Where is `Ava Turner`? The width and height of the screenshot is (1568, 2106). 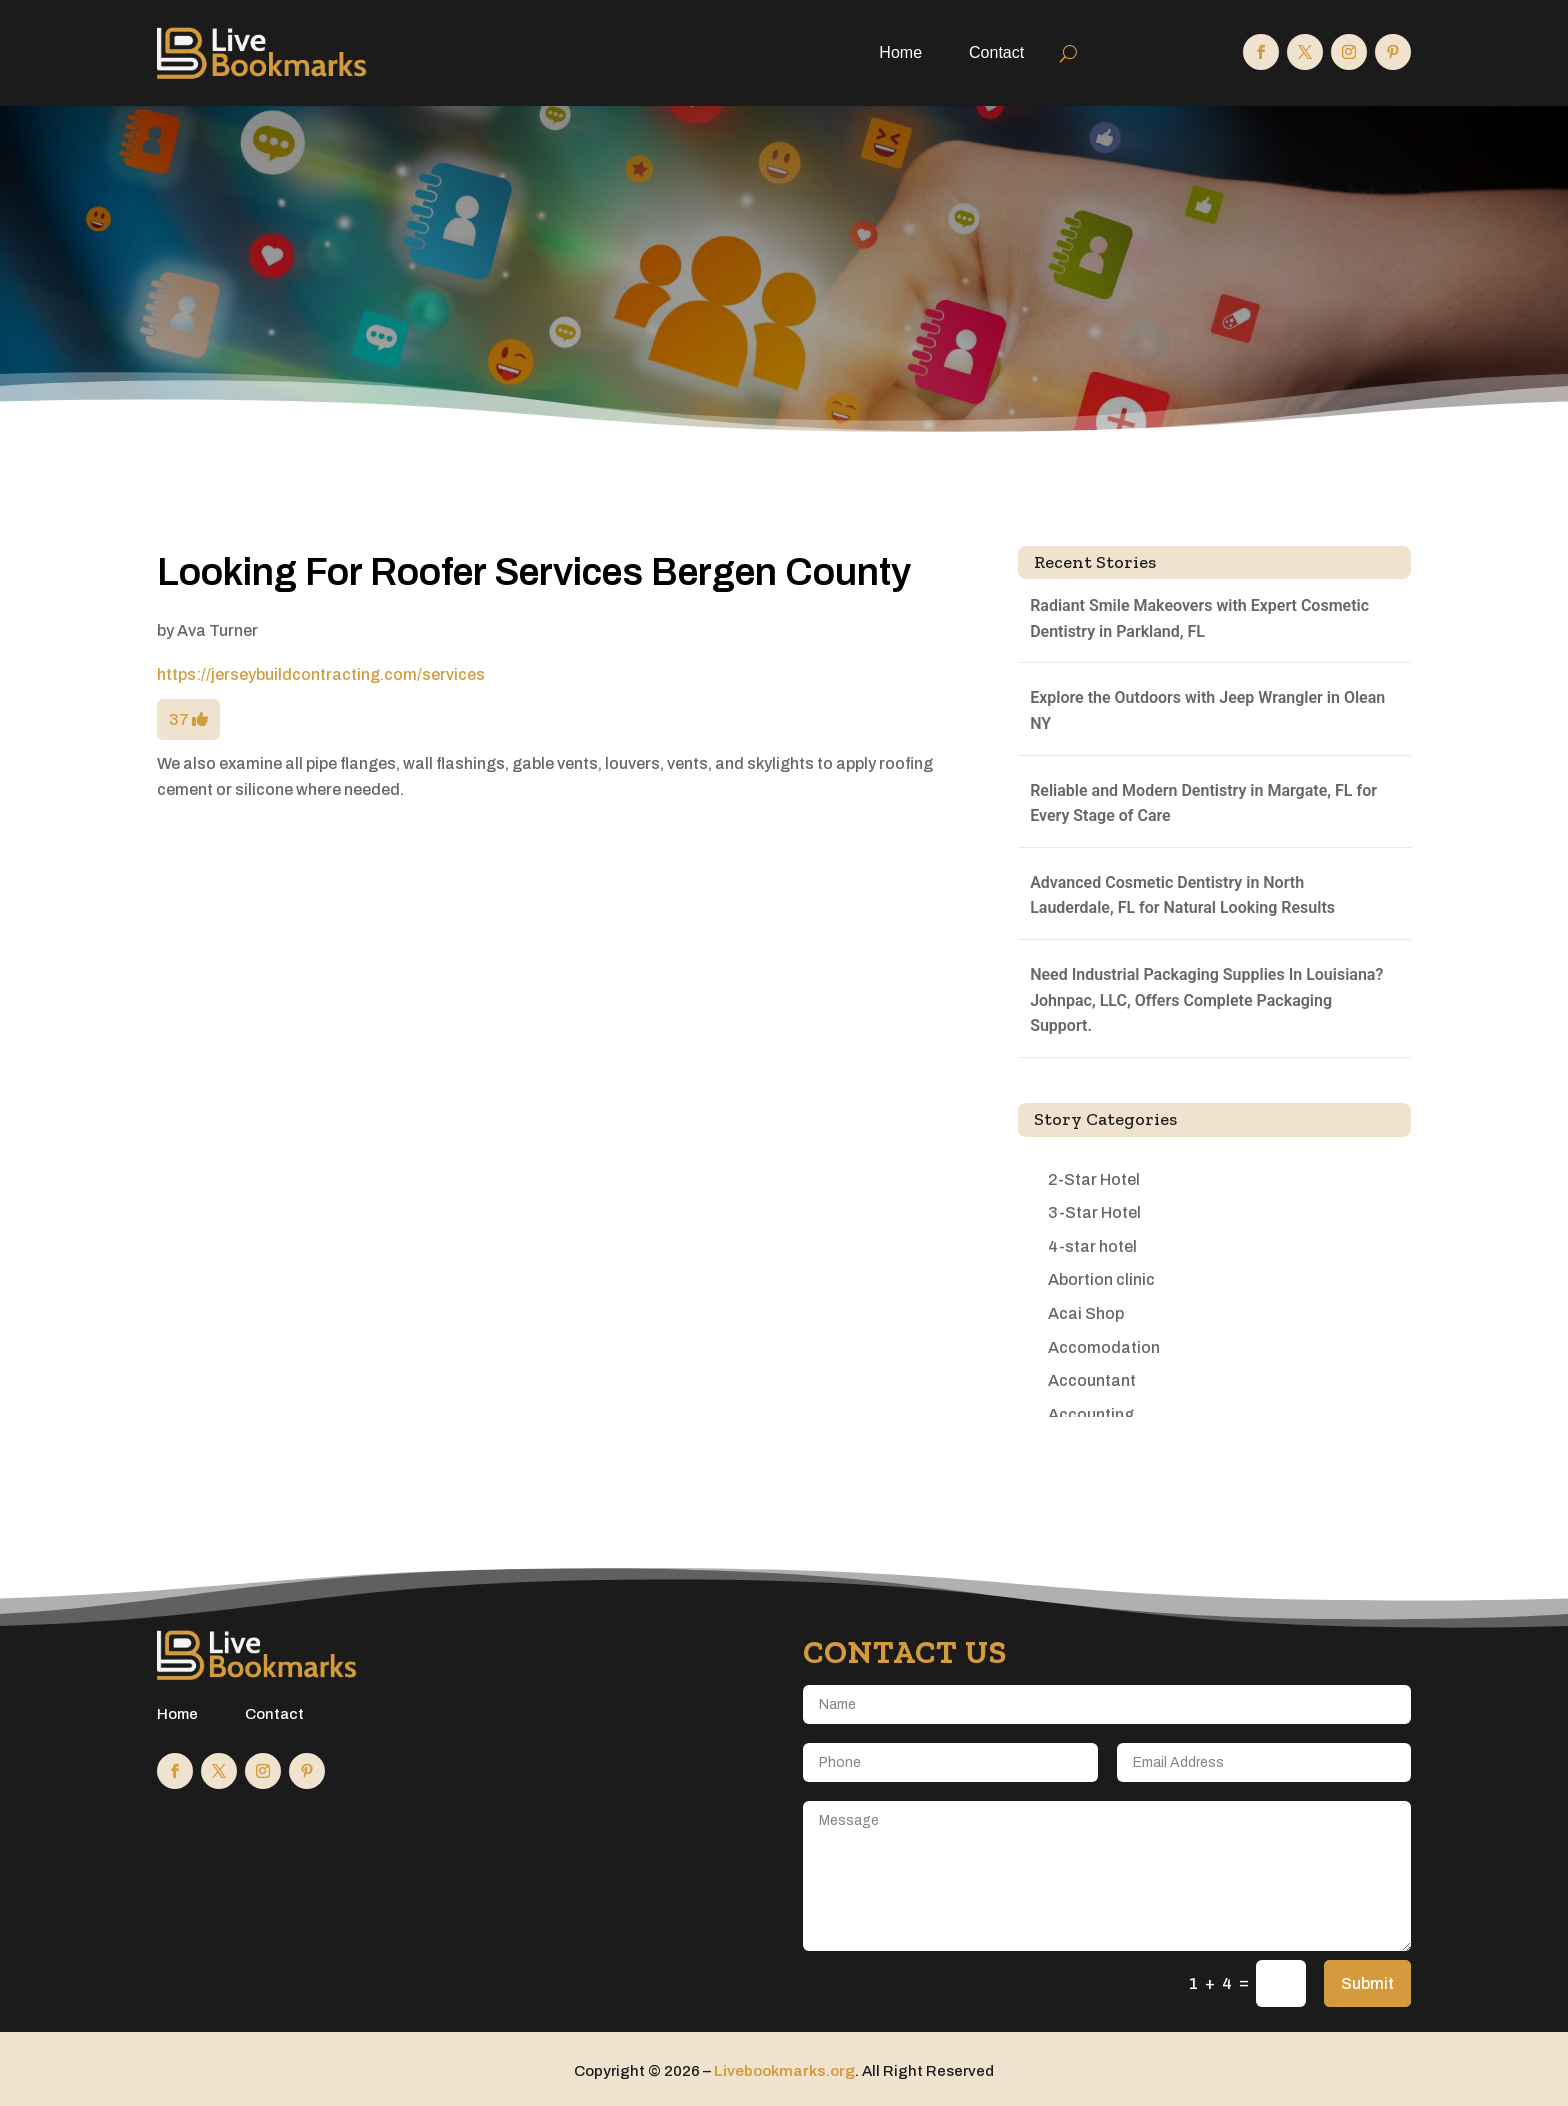
Ava Turner is located at coordinates (217, 630).